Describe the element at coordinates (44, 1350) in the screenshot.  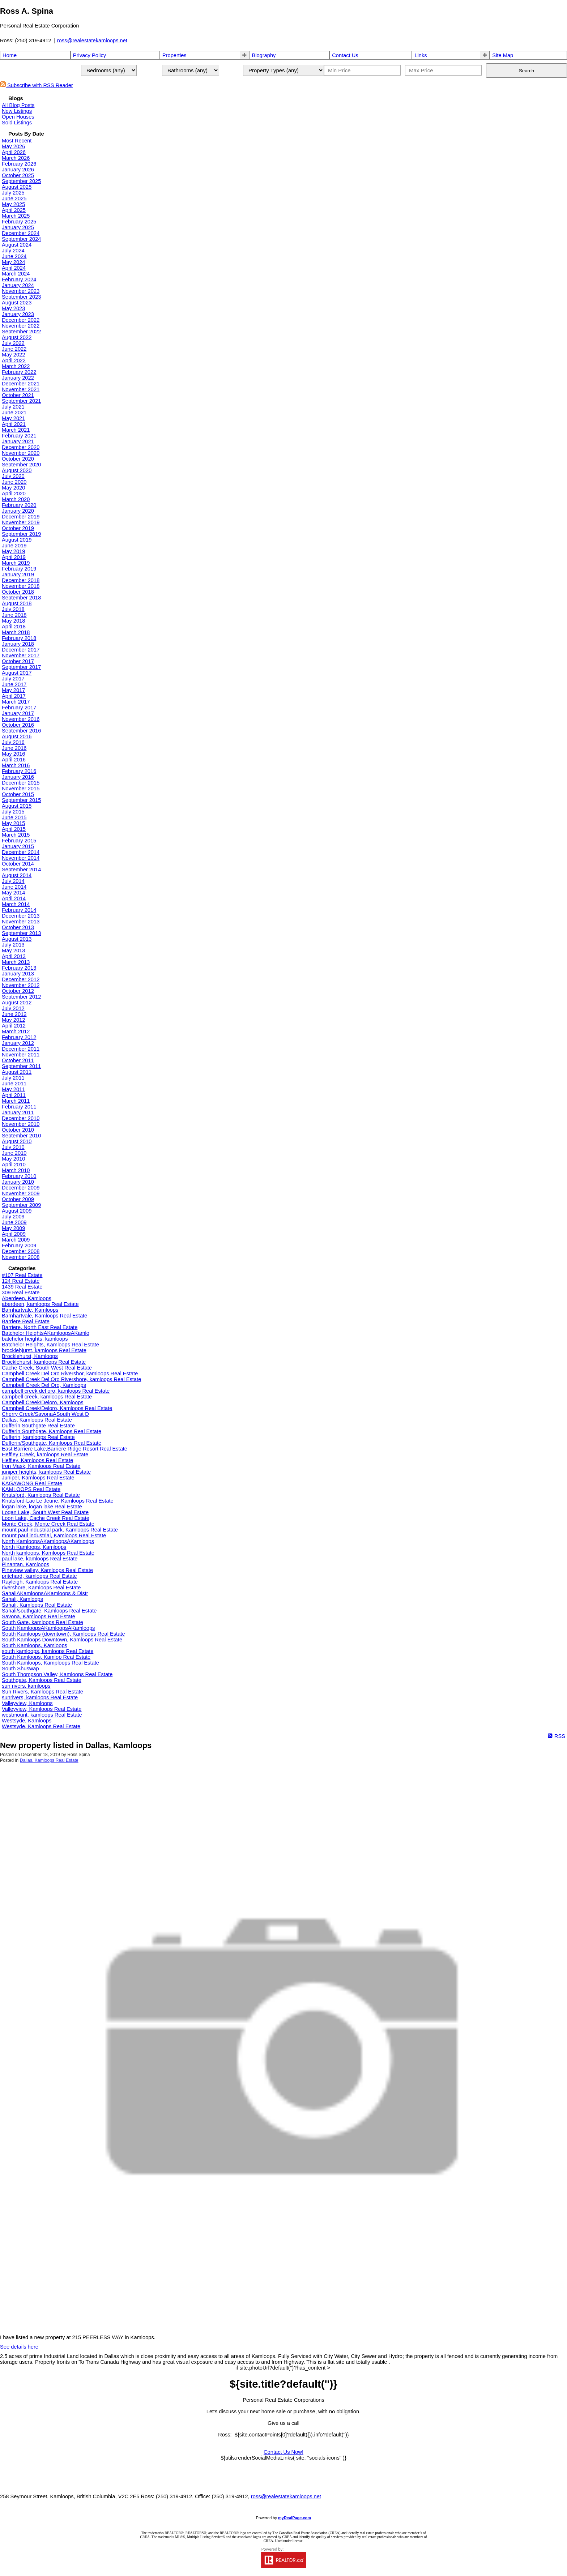
I see `brocklehjurst, kamloops Real Estate` at that location.